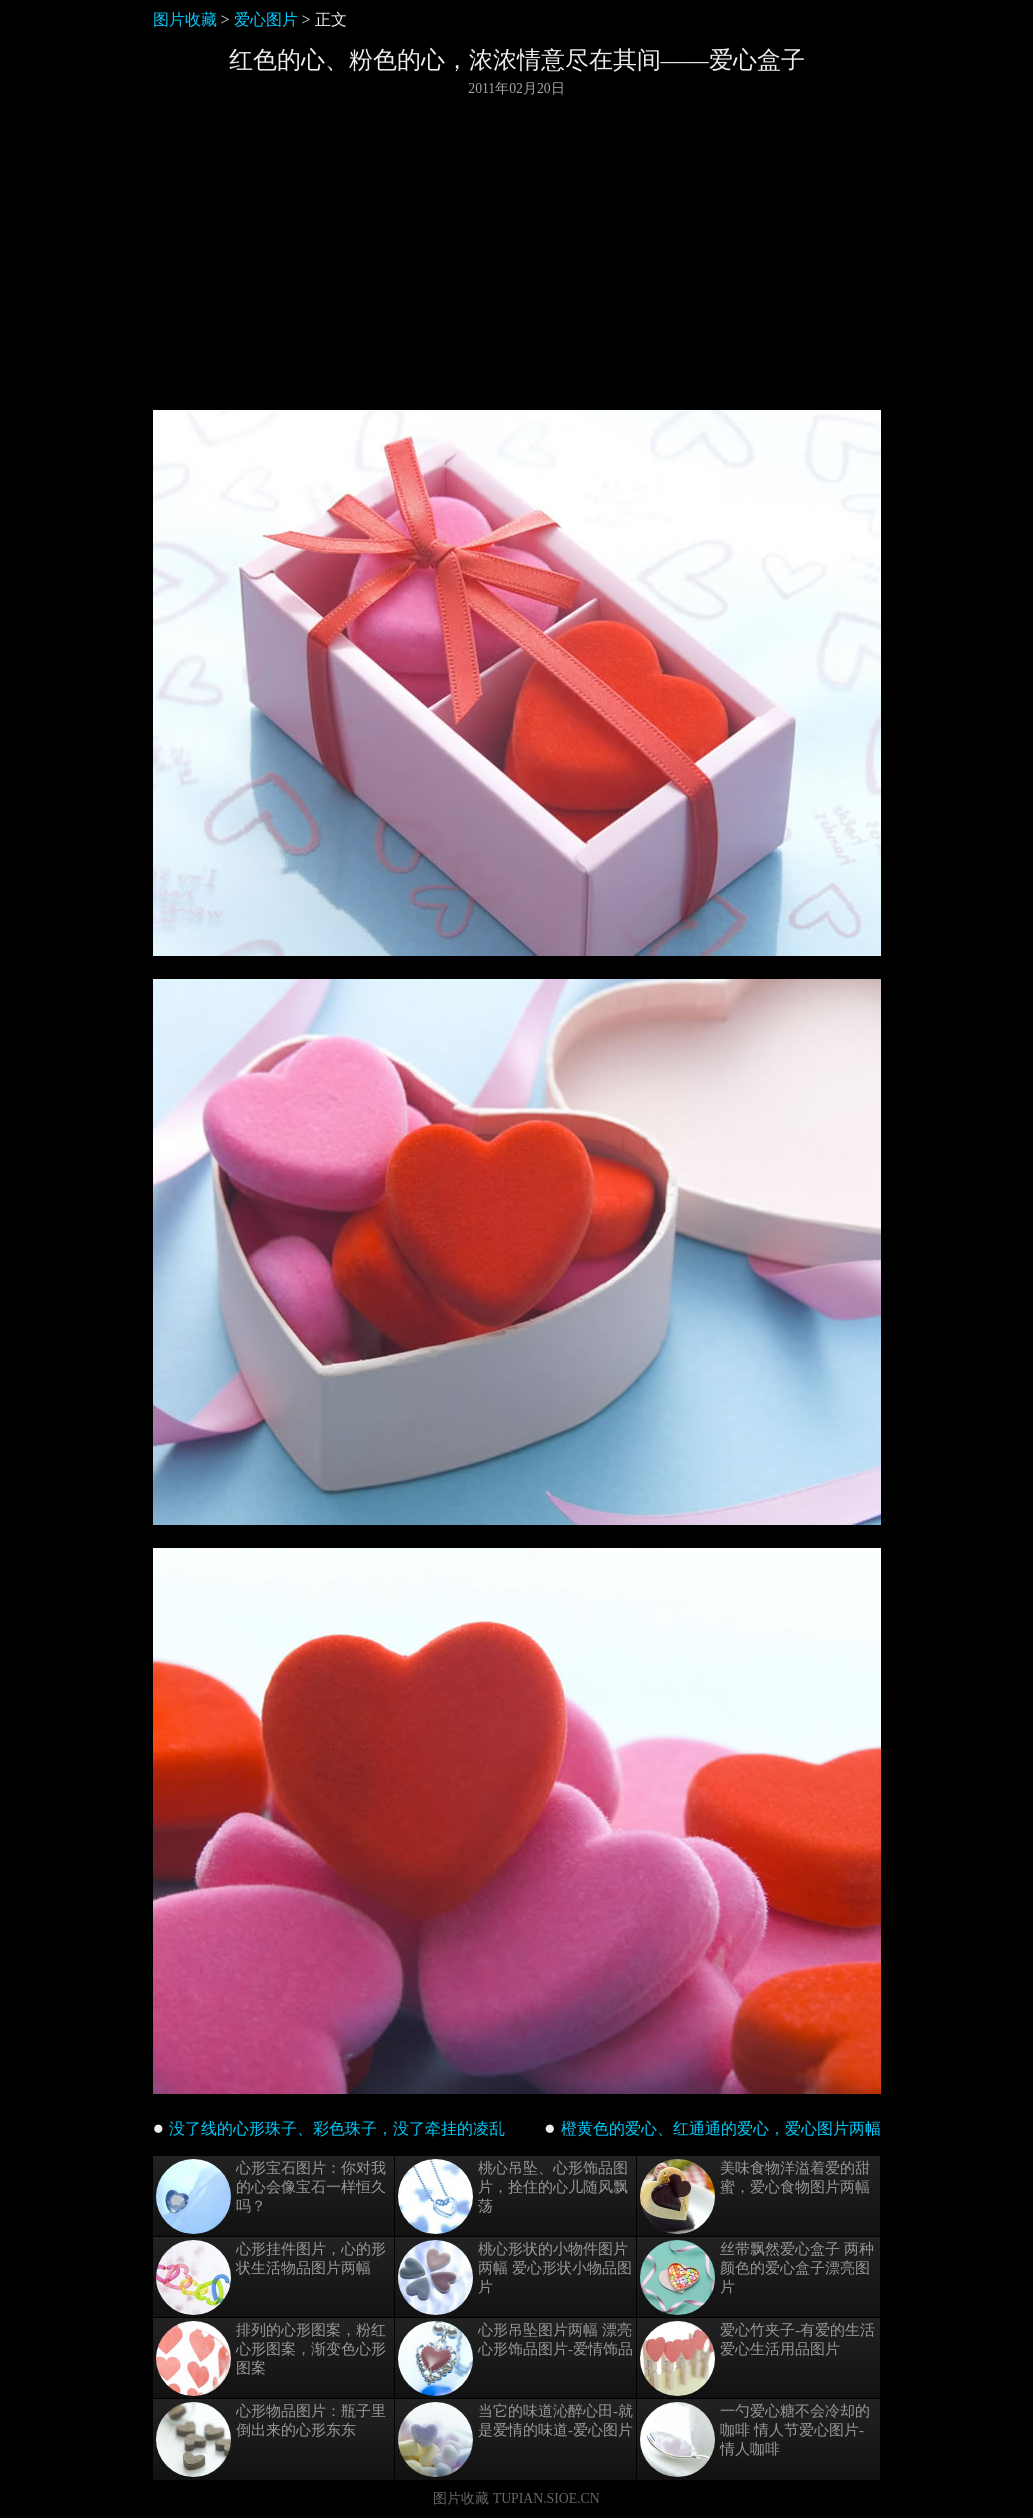 This screenshot has height=2518, width=1033. What do you see at coordinates (271, 2196) in the screenshot?
I see `心形宝石图片：你对我的心会像宝石一样恒久吗？` at bounding box center [271, 2196].